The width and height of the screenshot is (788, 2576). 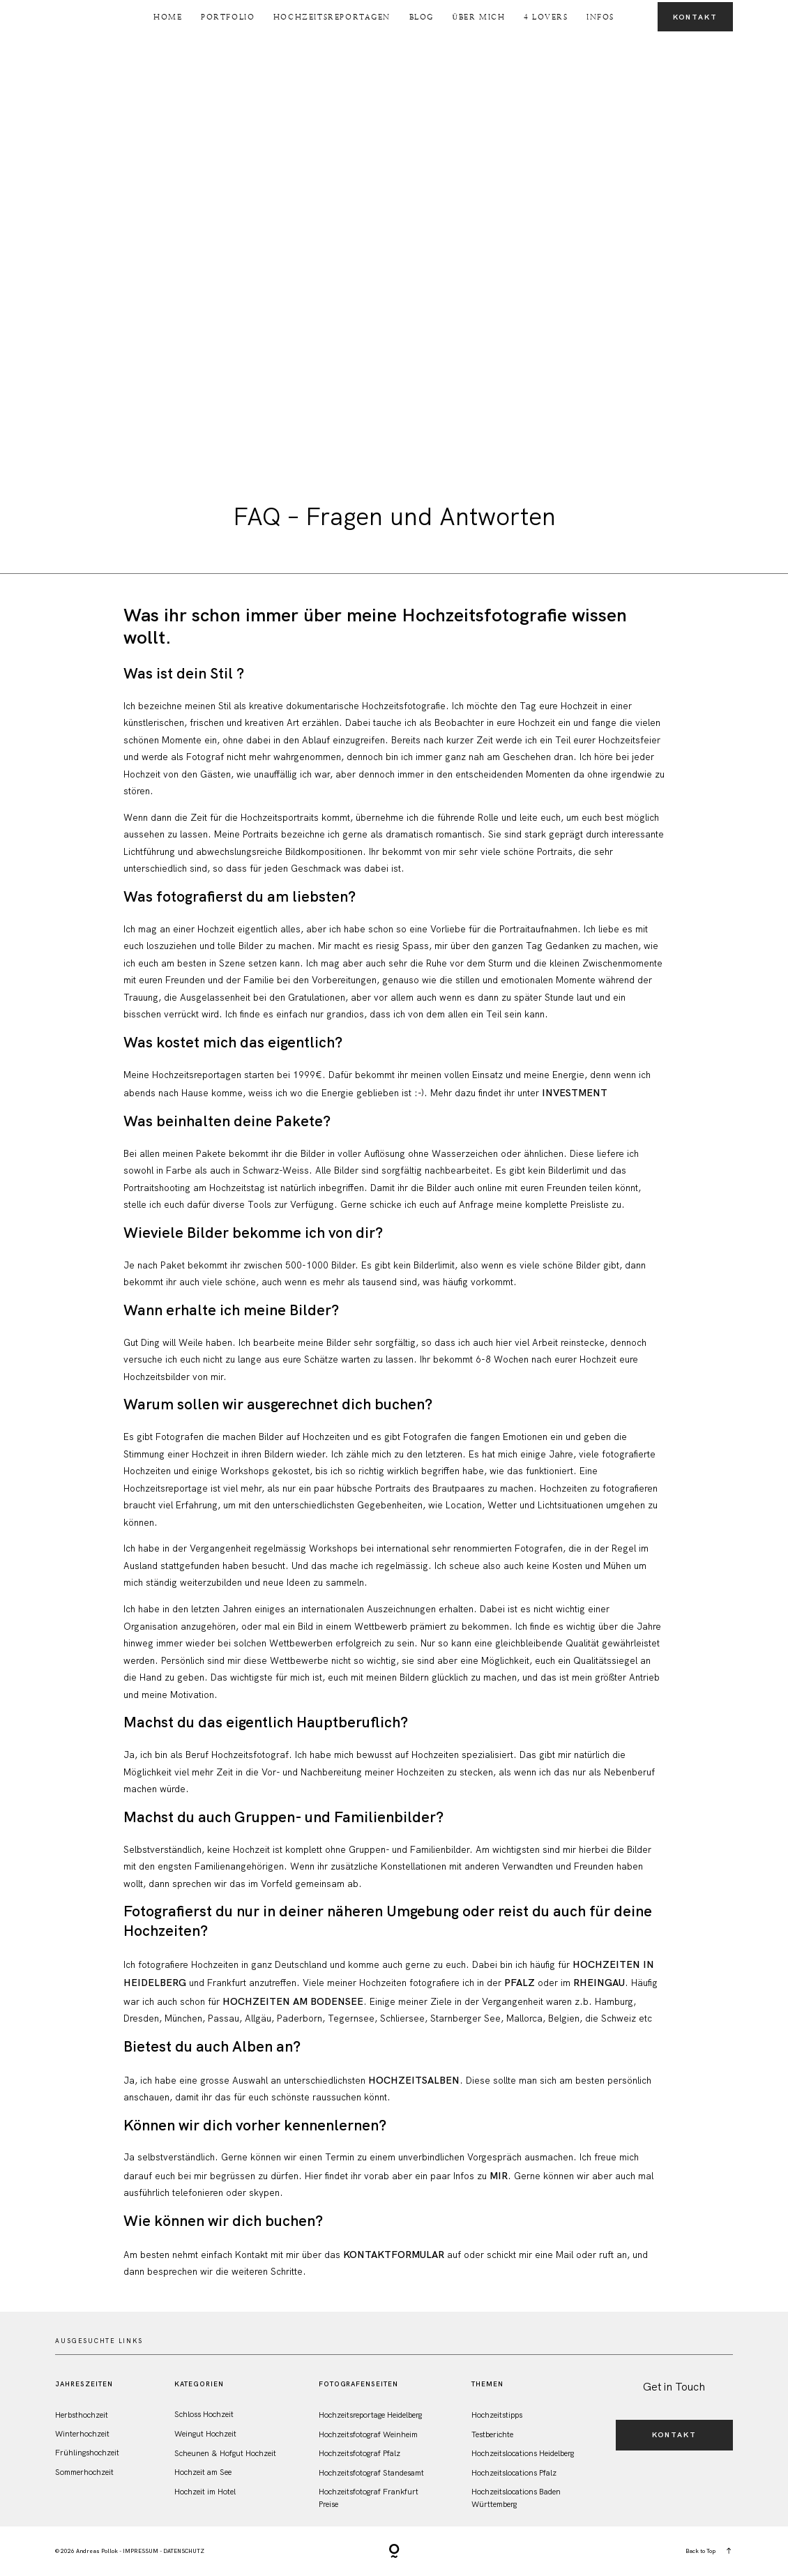 What do you see at coordinates (204, 2414) in the screenshot?
I see `Schloss Hochzeit` at bounding box center [204, 2414].